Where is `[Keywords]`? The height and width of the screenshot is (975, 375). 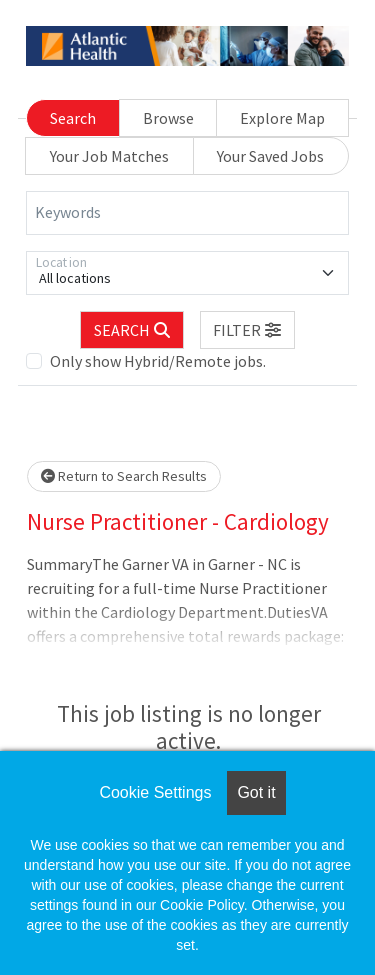 [Keywords] is located at coordinates (187, 213).